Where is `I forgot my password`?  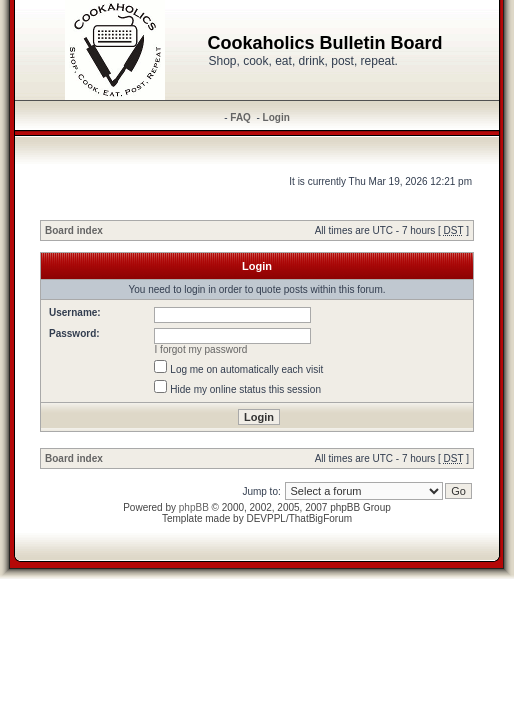 I forgot my password is located at coordinates (201, 349).